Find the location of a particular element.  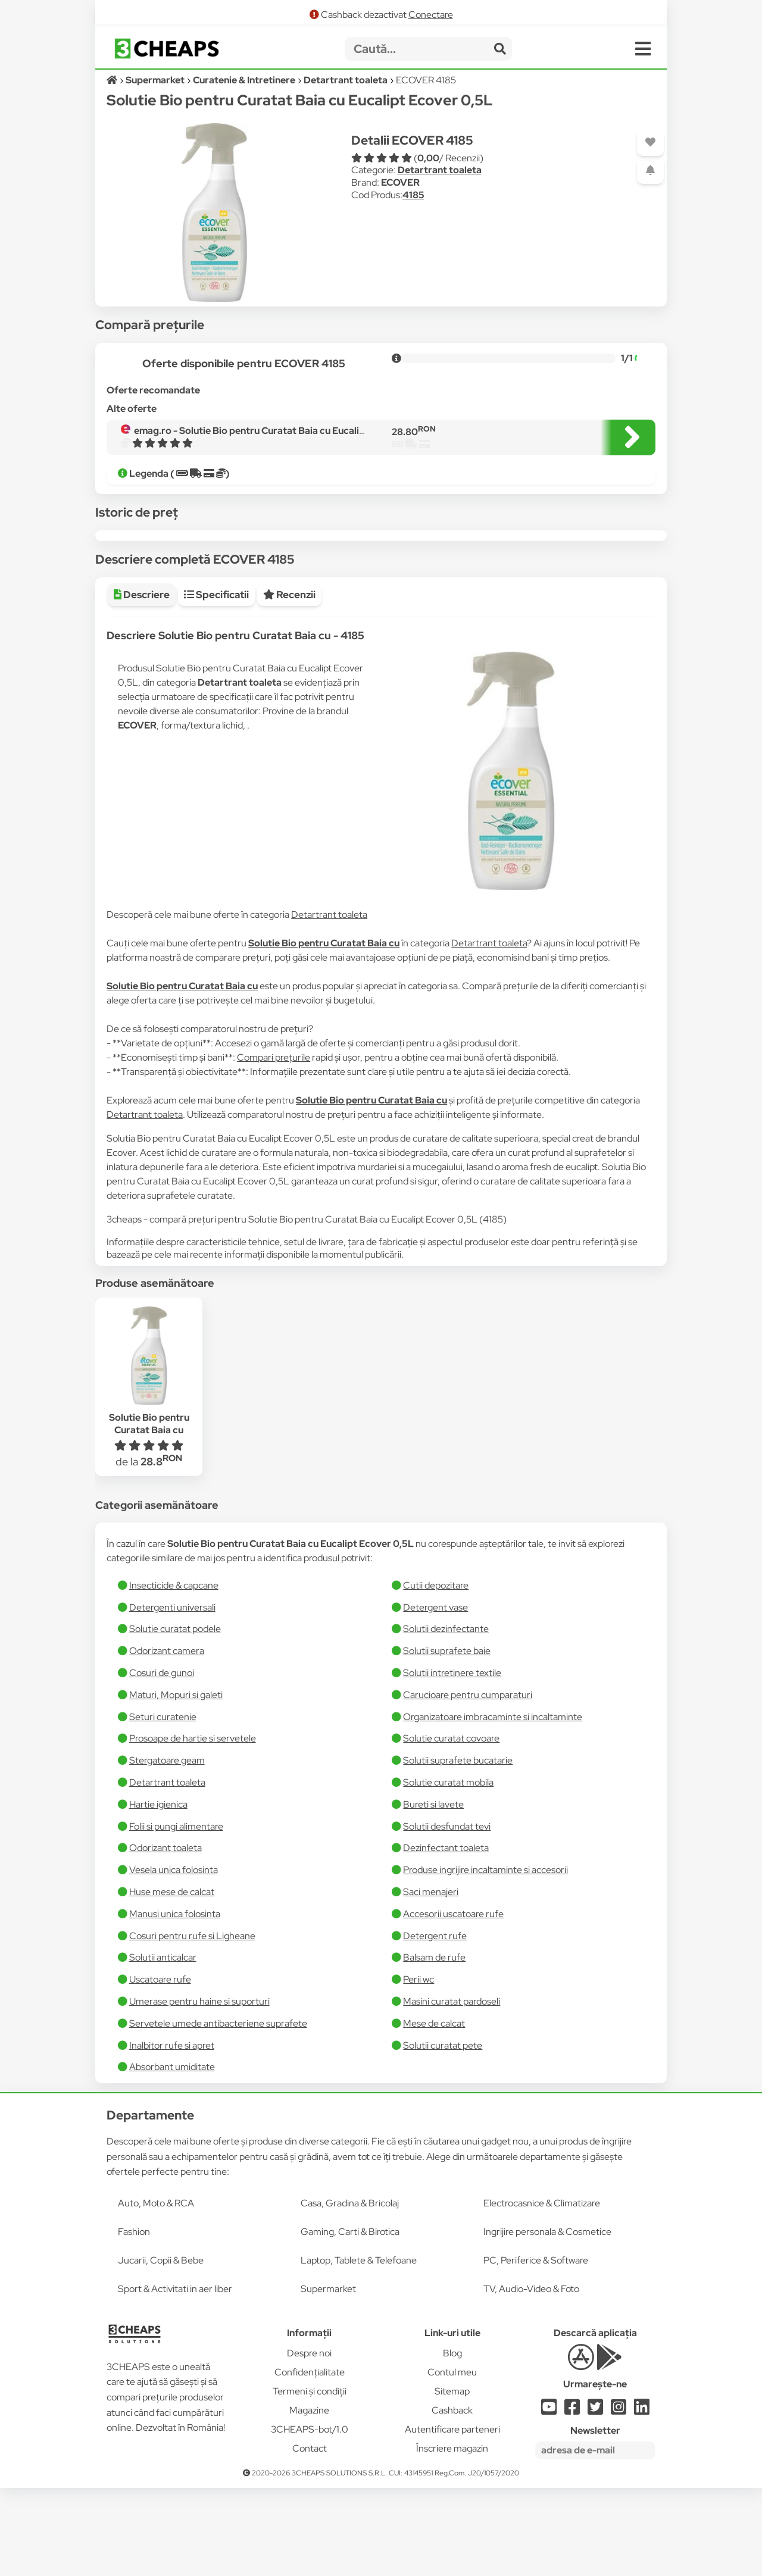

Jucarii, Copii & Bebe is located at coordinates (161, 2348).